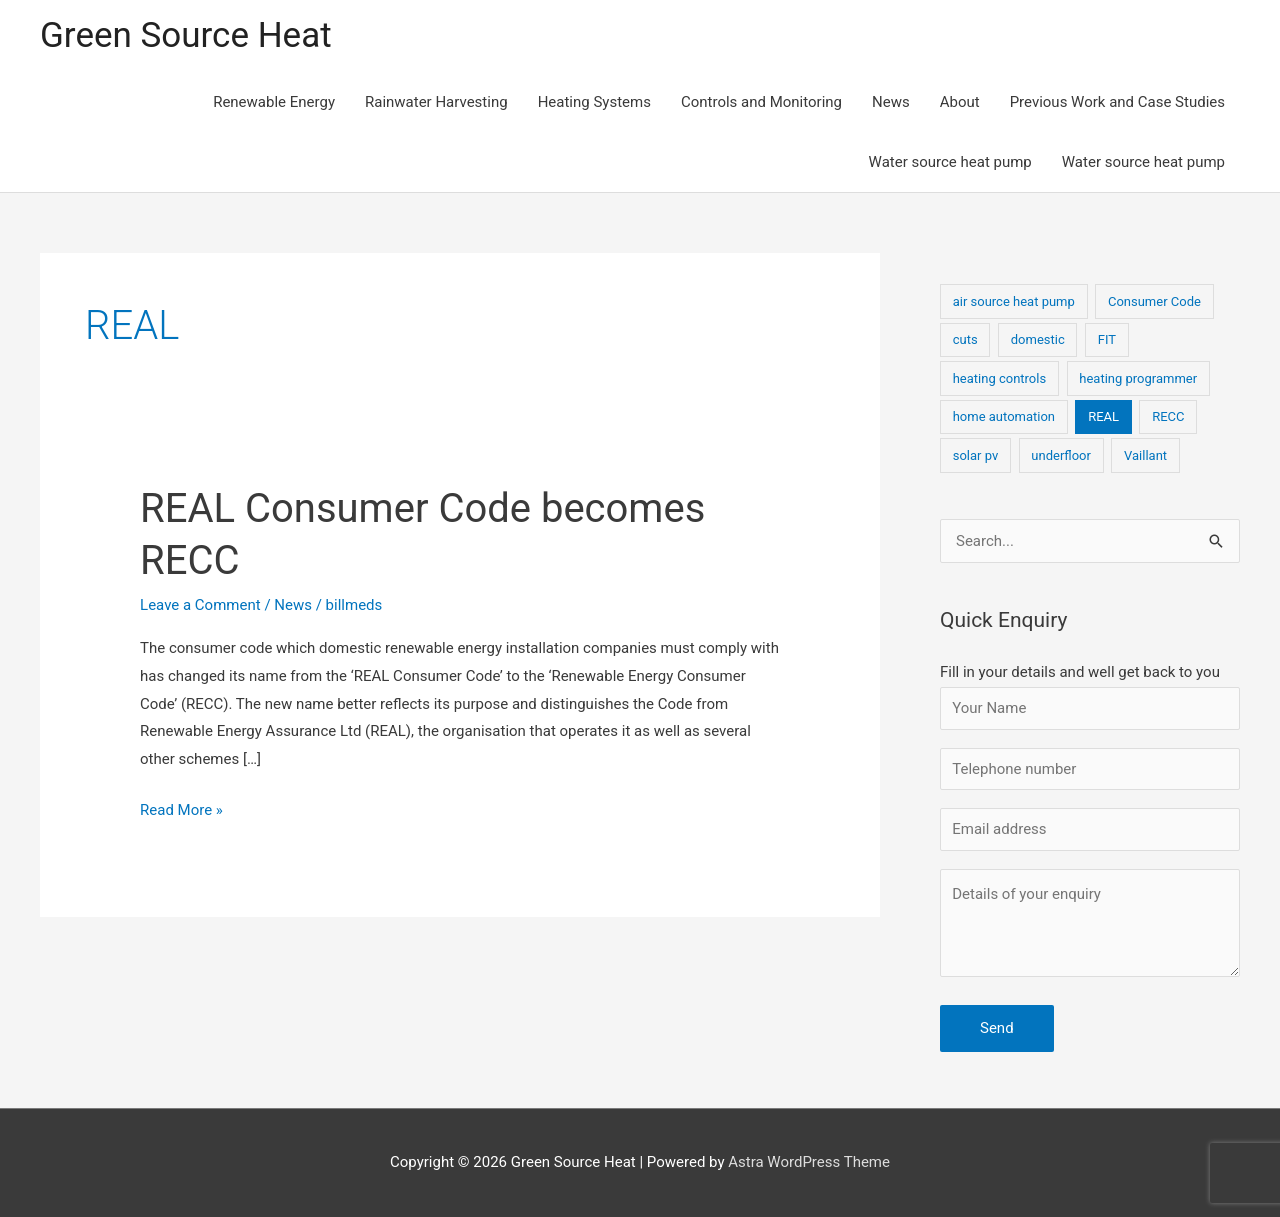  I want to click on Controls and Monitoring, so click(761, 102).